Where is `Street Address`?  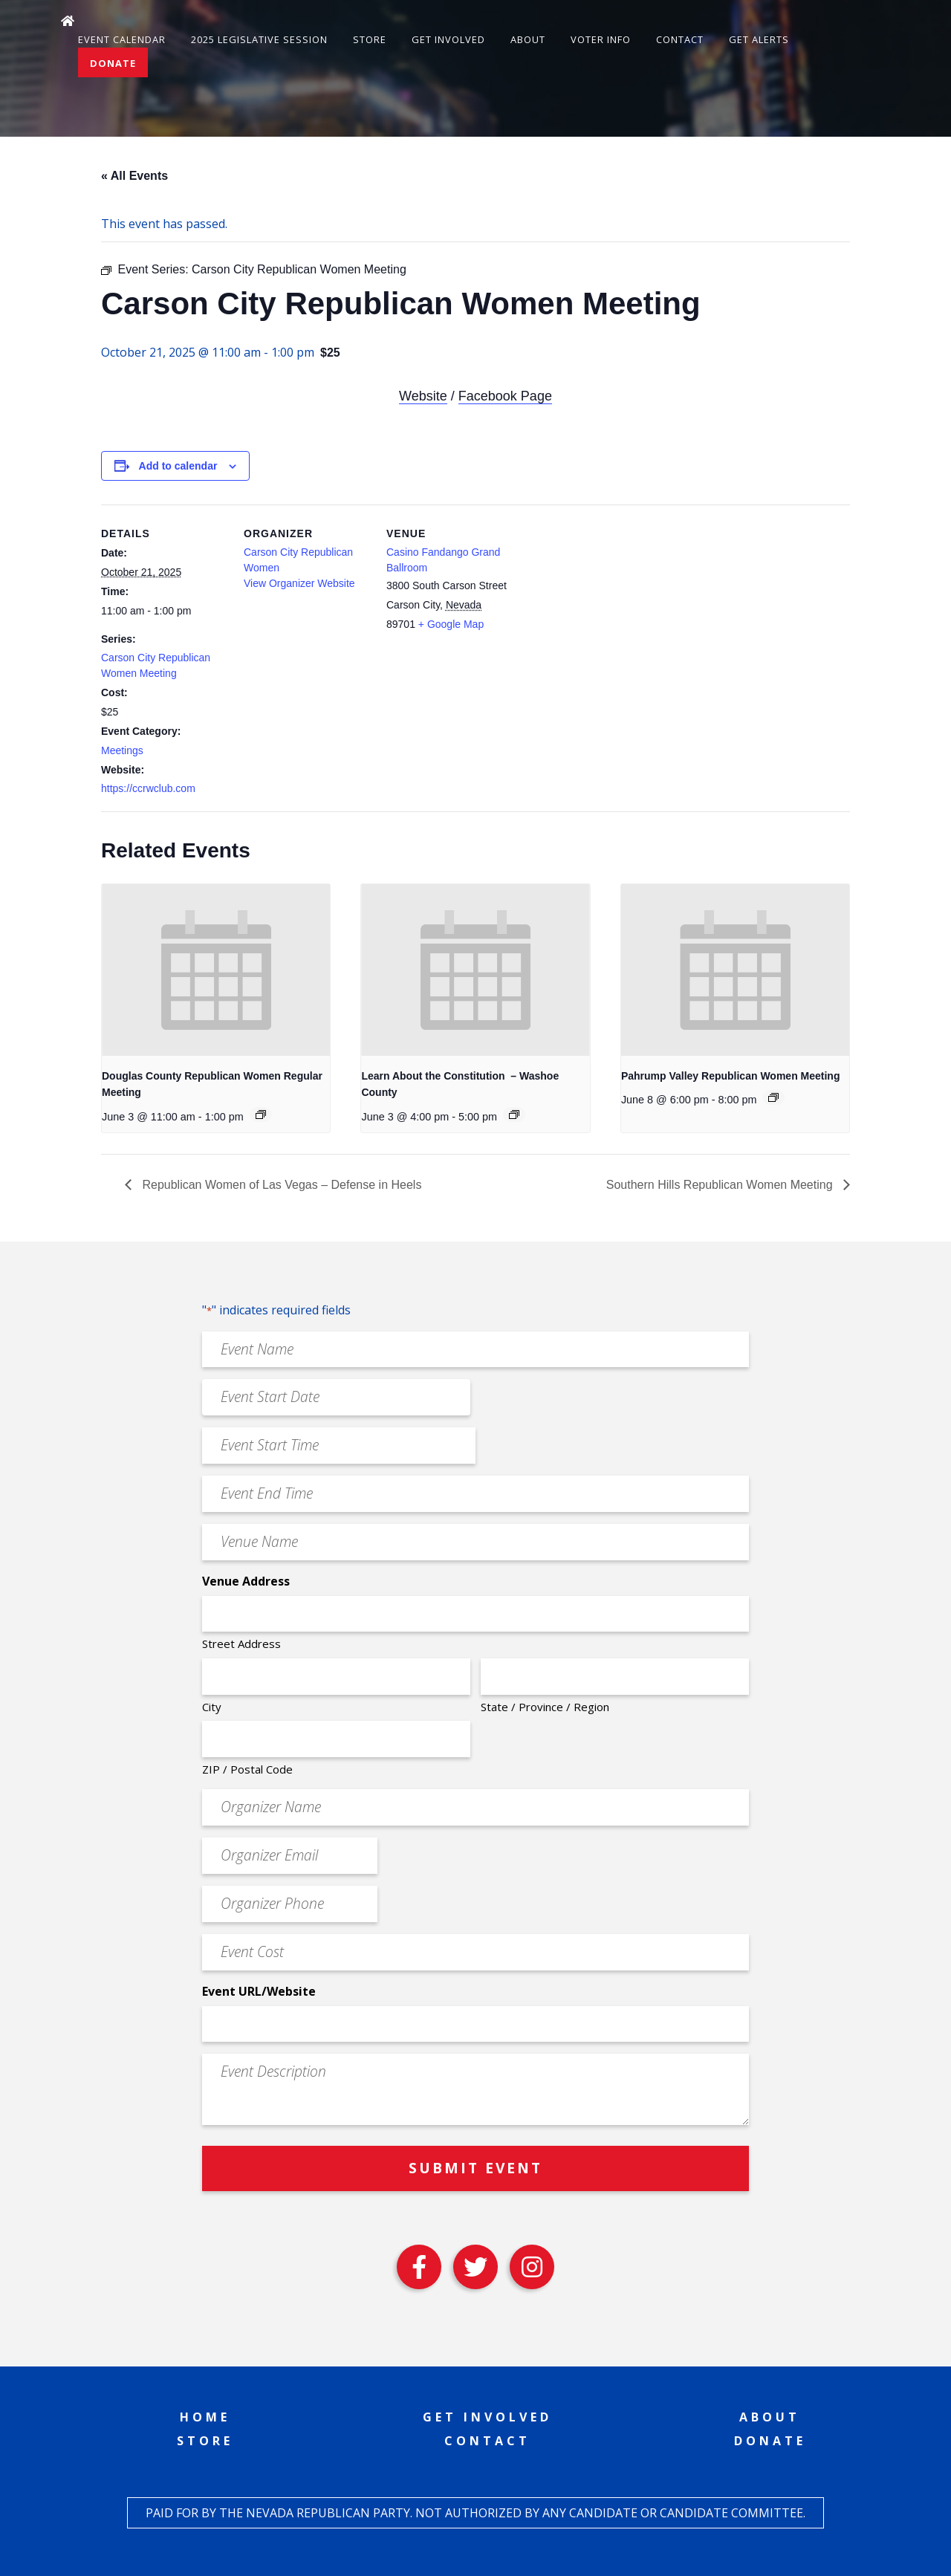 Street Address is located at coordinates (241, 1643).